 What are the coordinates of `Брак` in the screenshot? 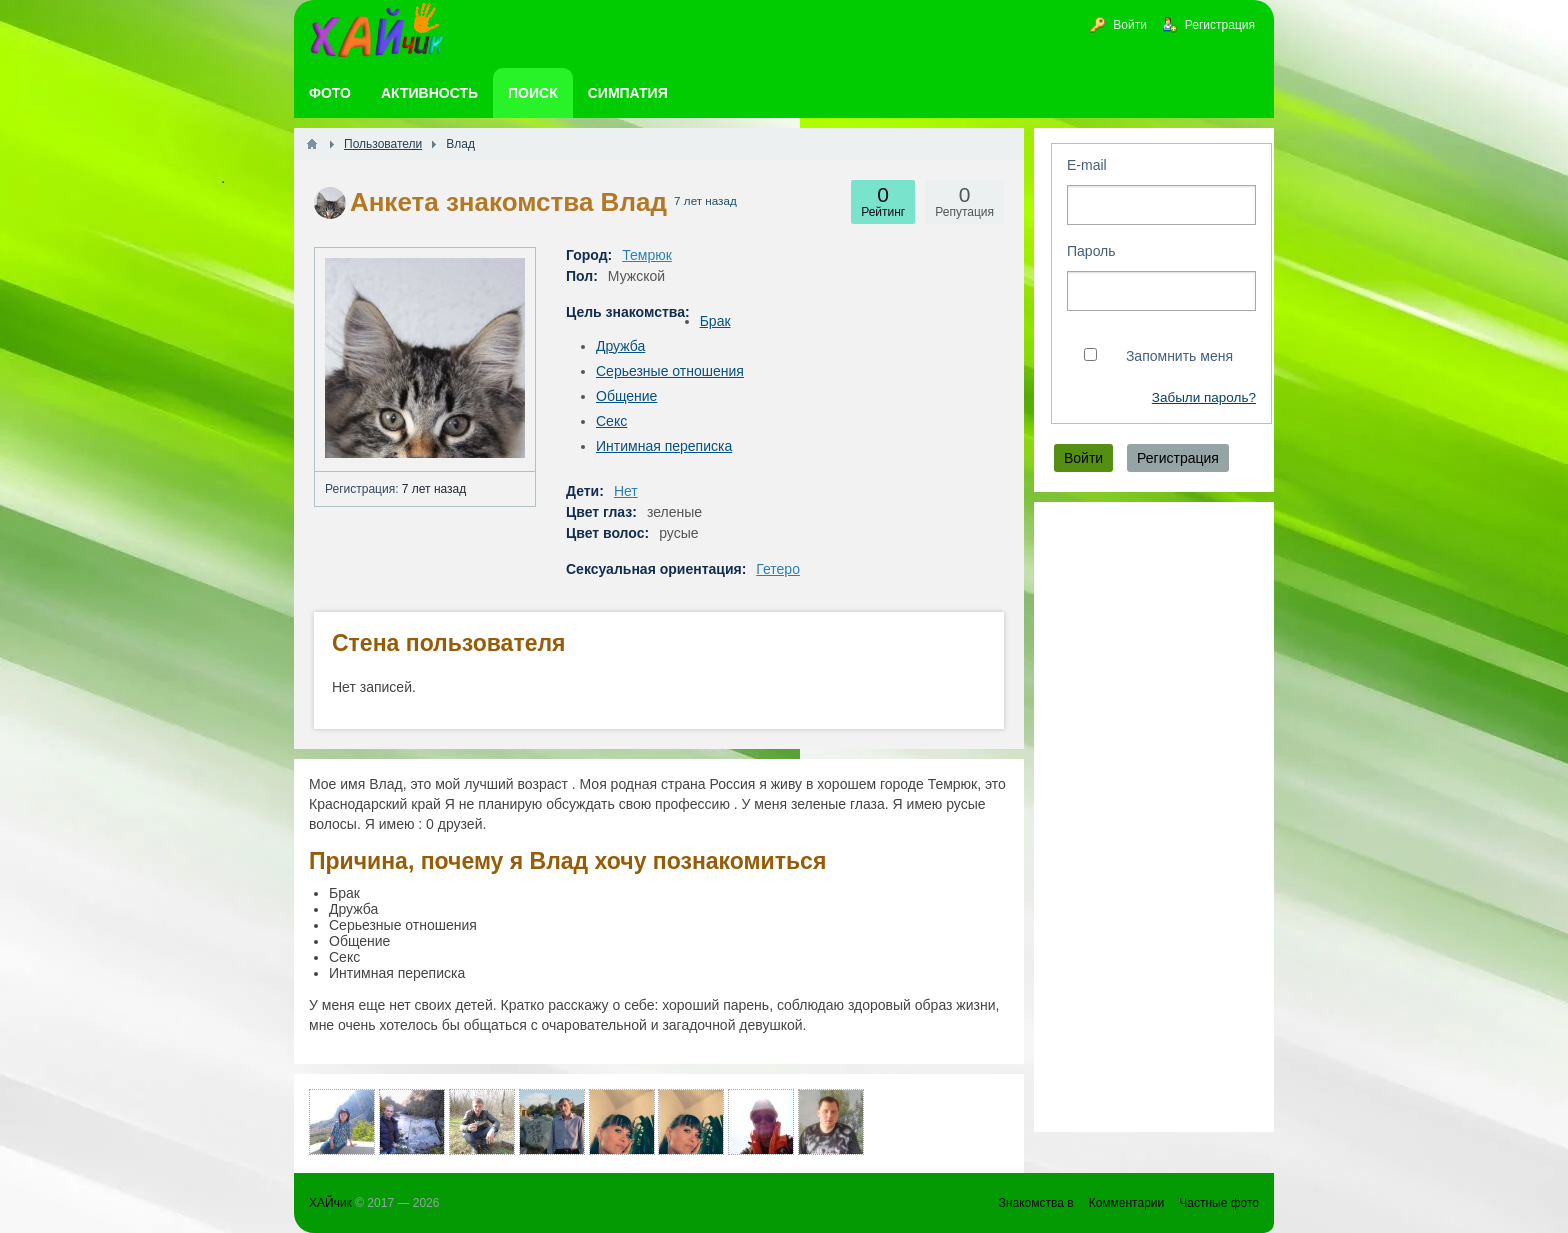 It's located at (715, 321).